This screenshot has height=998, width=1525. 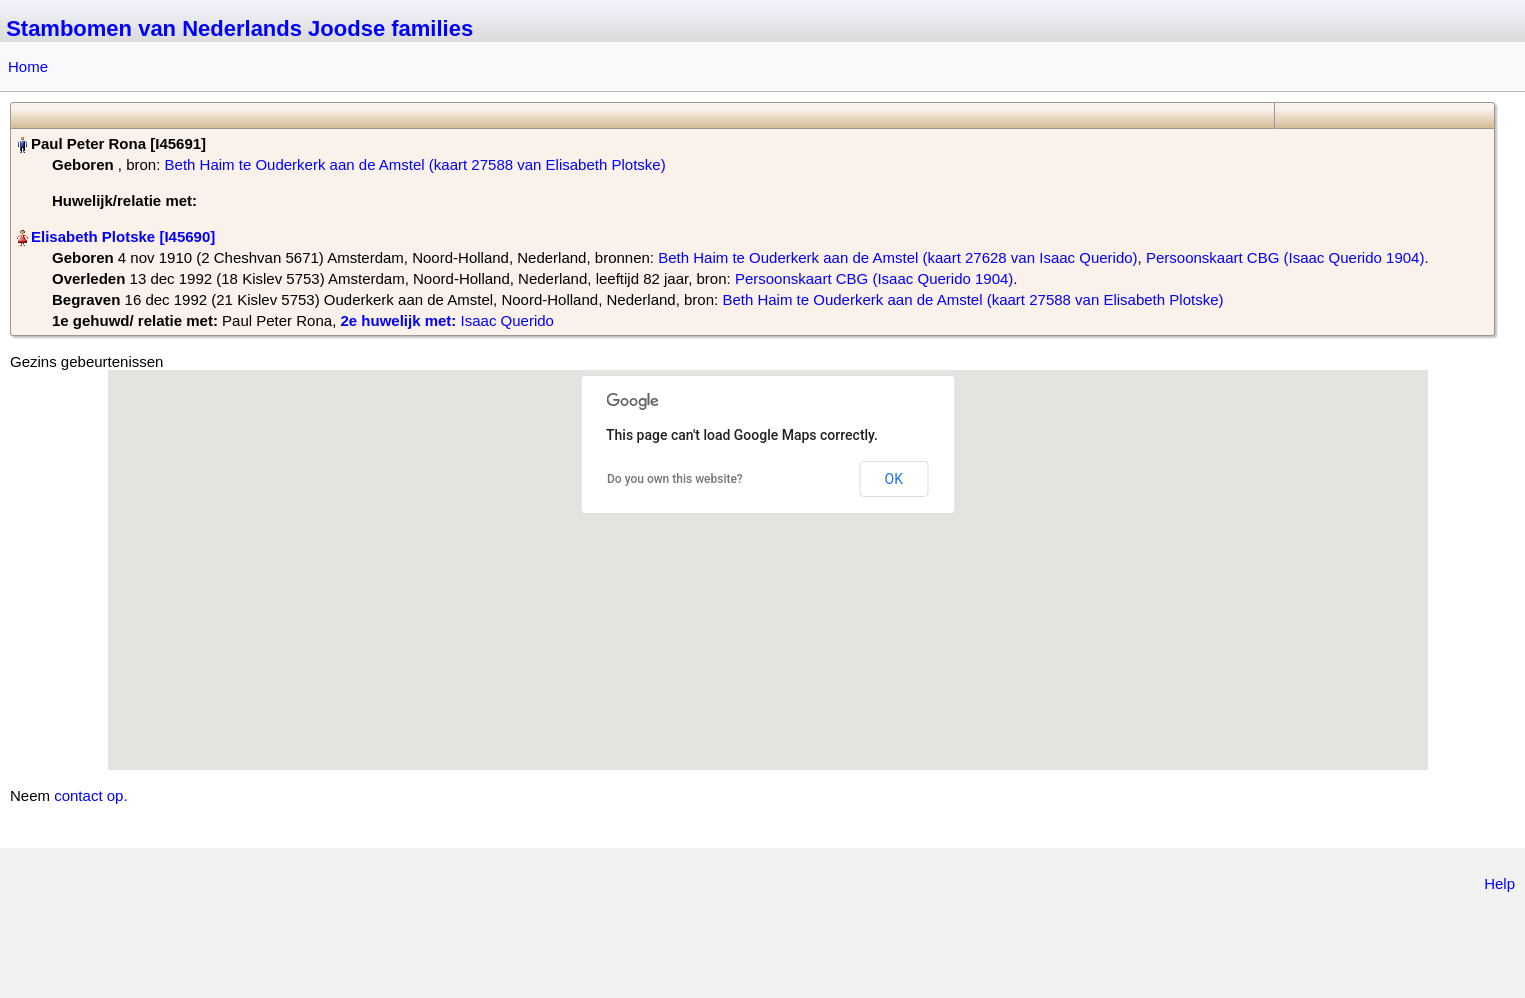 What do you see at coordinates (1499, 883) in the screenshot?
I see `Help` at bounding box center [1499, 883].